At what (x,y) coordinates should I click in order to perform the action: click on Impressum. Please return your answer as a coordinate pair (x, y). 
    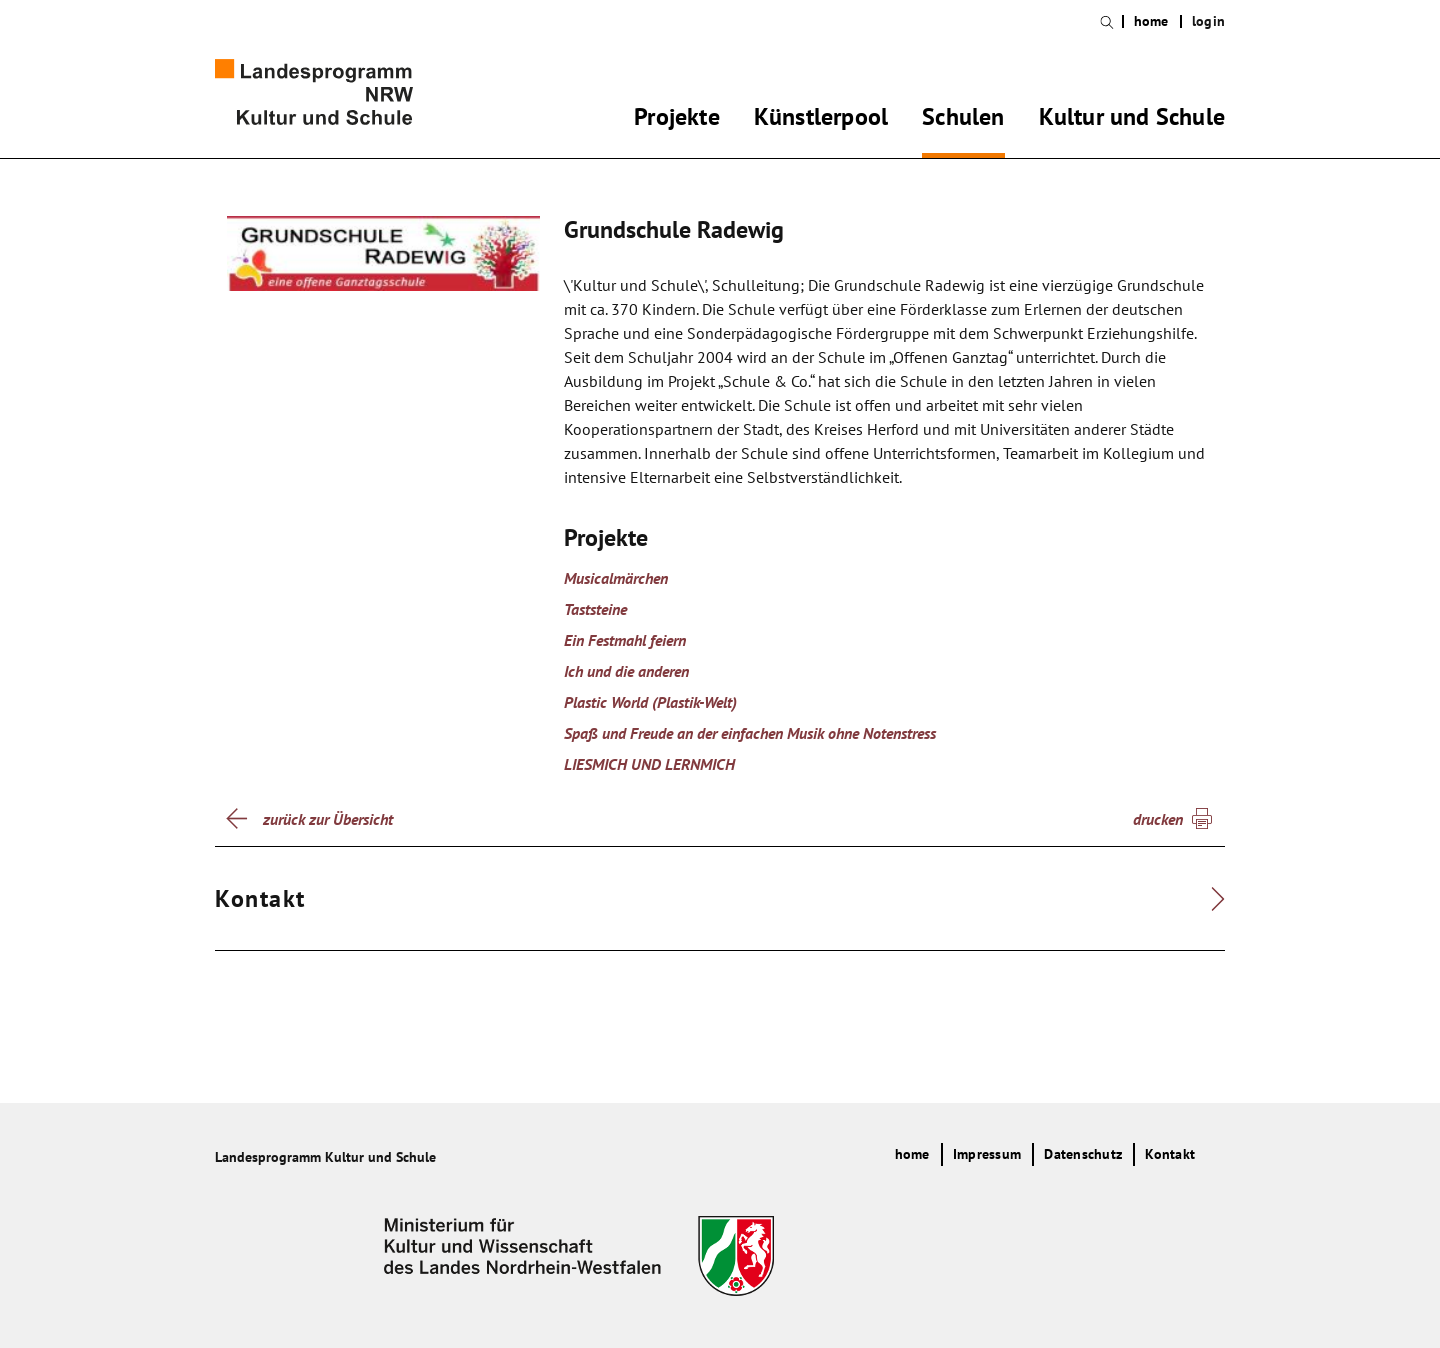
    Looking at the image, I should click on (987, 1154).